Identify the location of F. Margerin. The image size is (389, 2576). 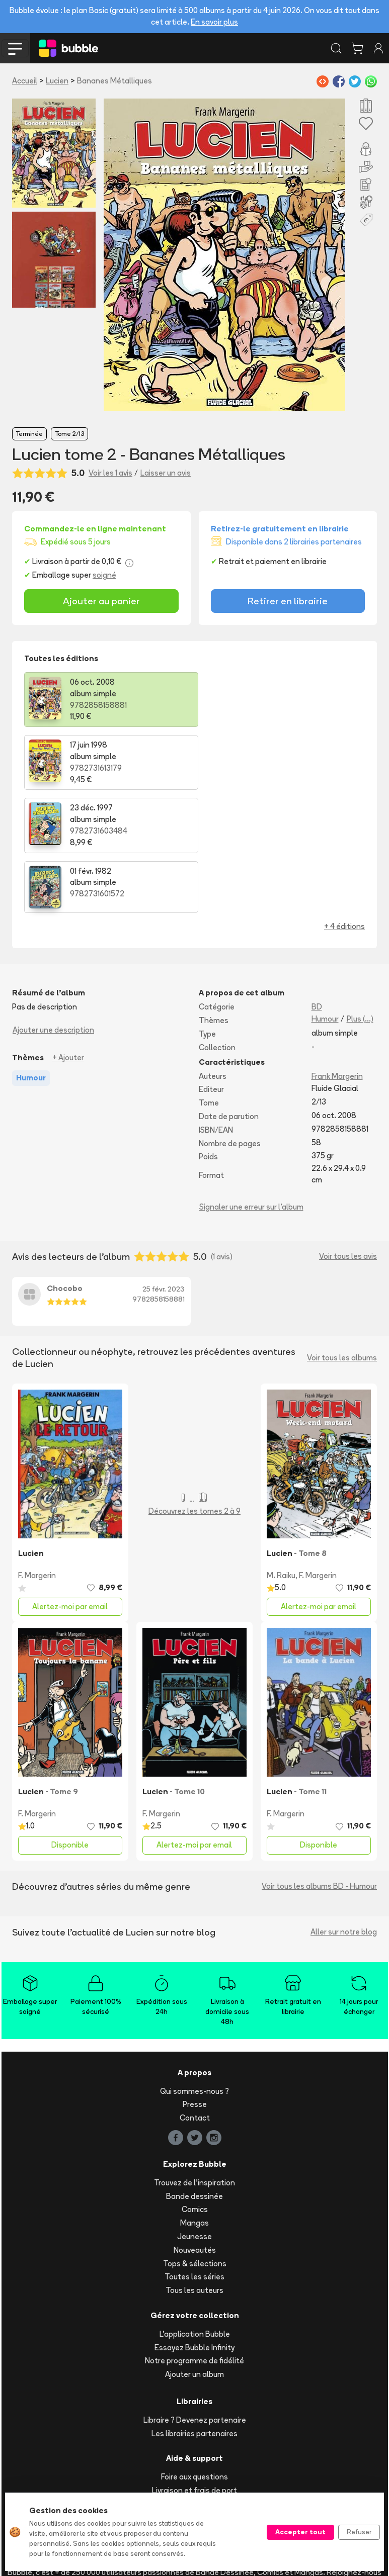
(37, 1452).